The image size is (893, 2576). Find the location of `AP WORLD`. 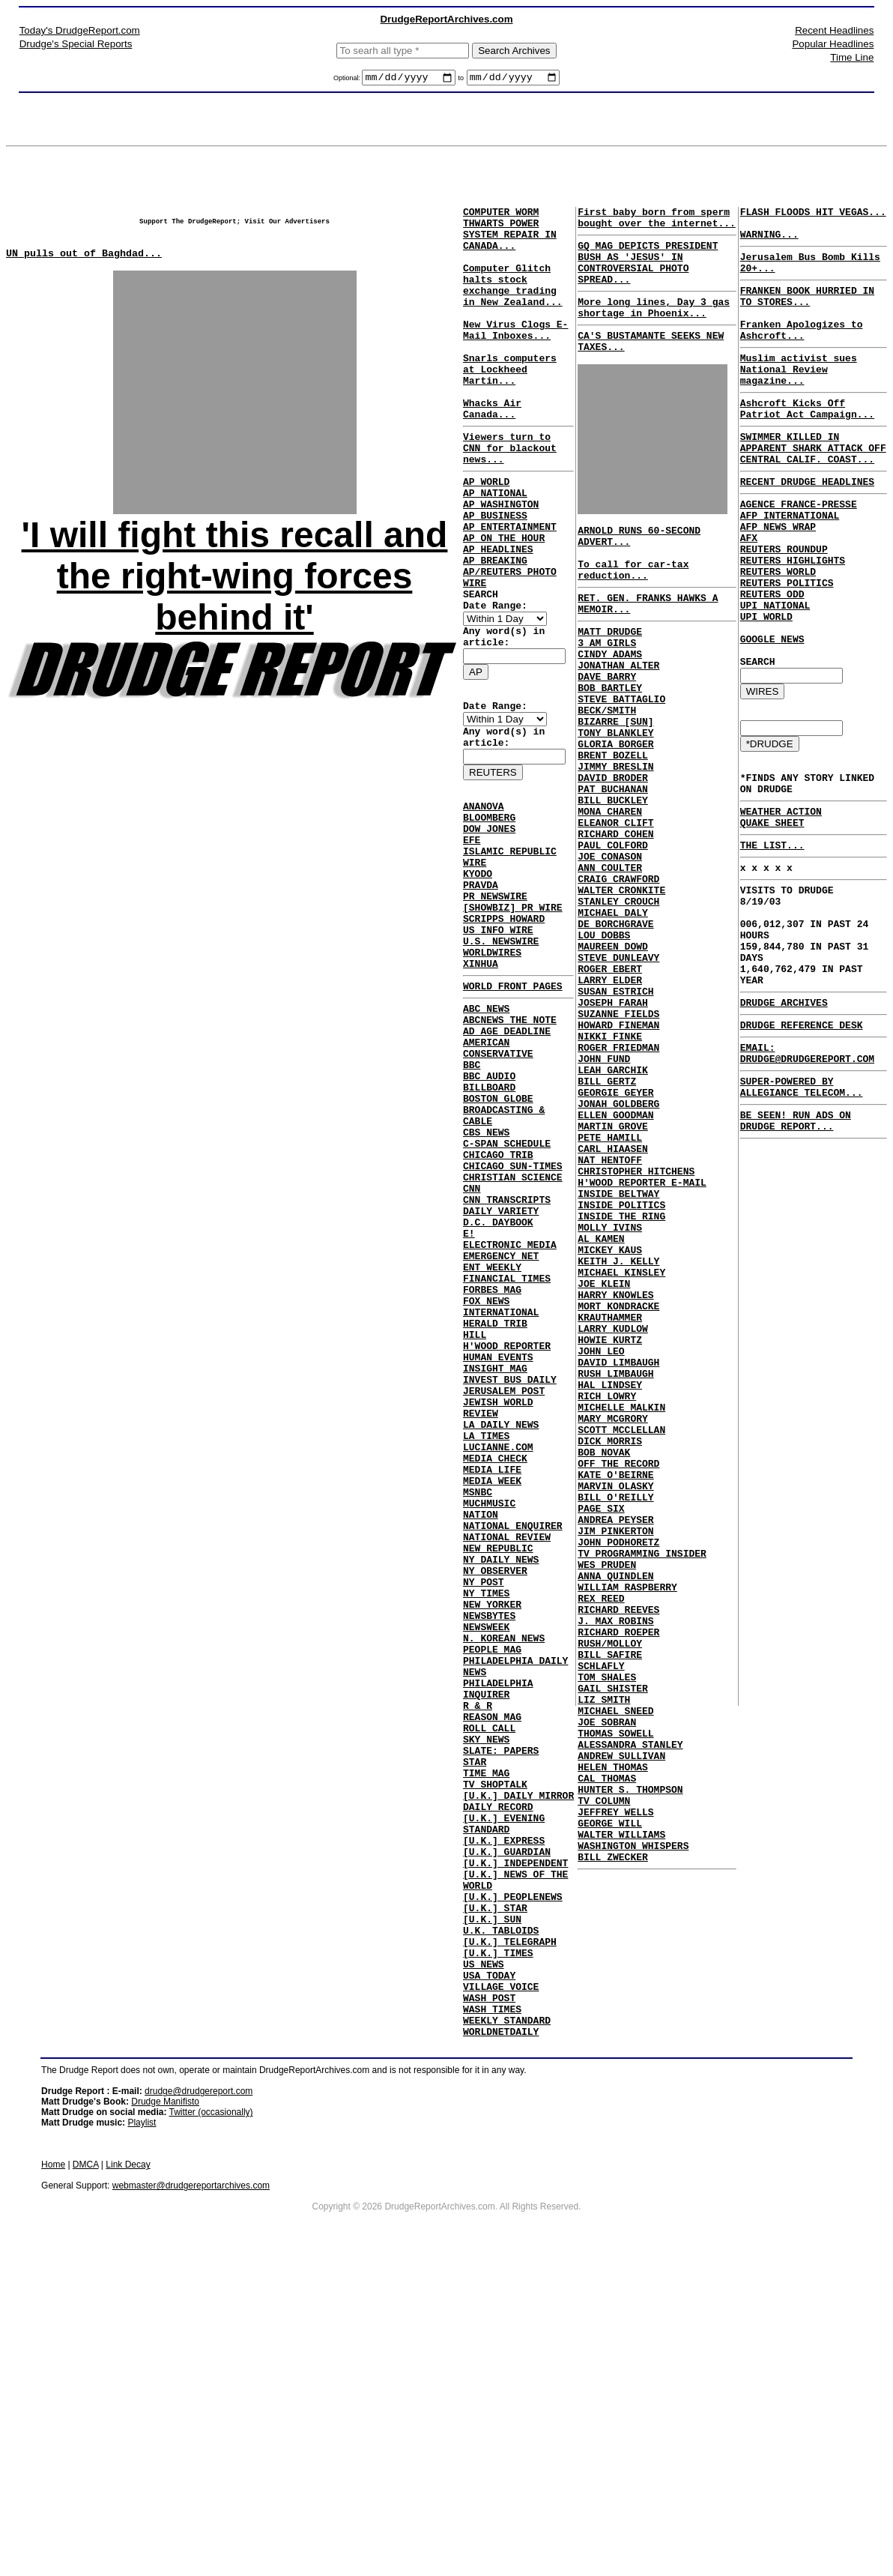

AP WORLD is located at coordinates (486, 521).